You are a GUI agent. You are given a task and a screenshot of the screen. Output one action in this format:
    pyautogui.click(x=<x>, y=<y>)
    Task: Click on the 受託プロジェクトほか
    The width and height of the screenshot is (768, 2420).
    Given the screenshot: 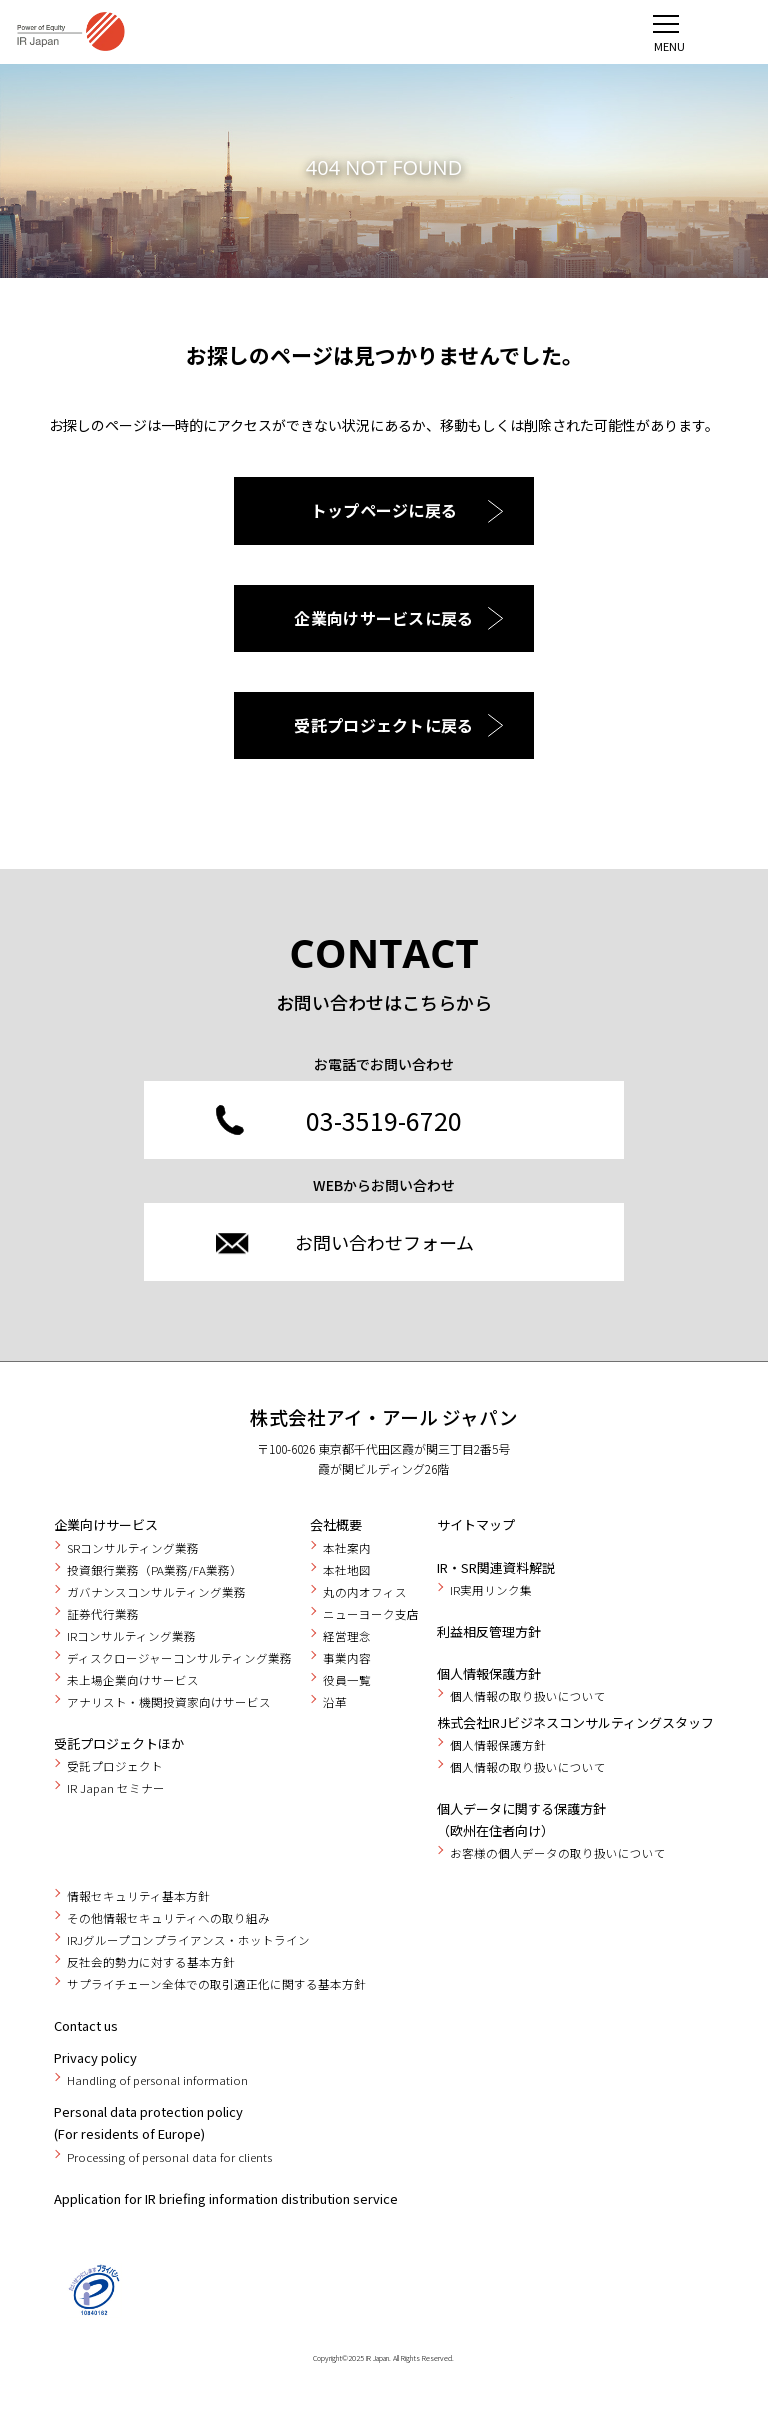 What is the action you would take?
    pyautogui.click(x=119, y=1743)
    